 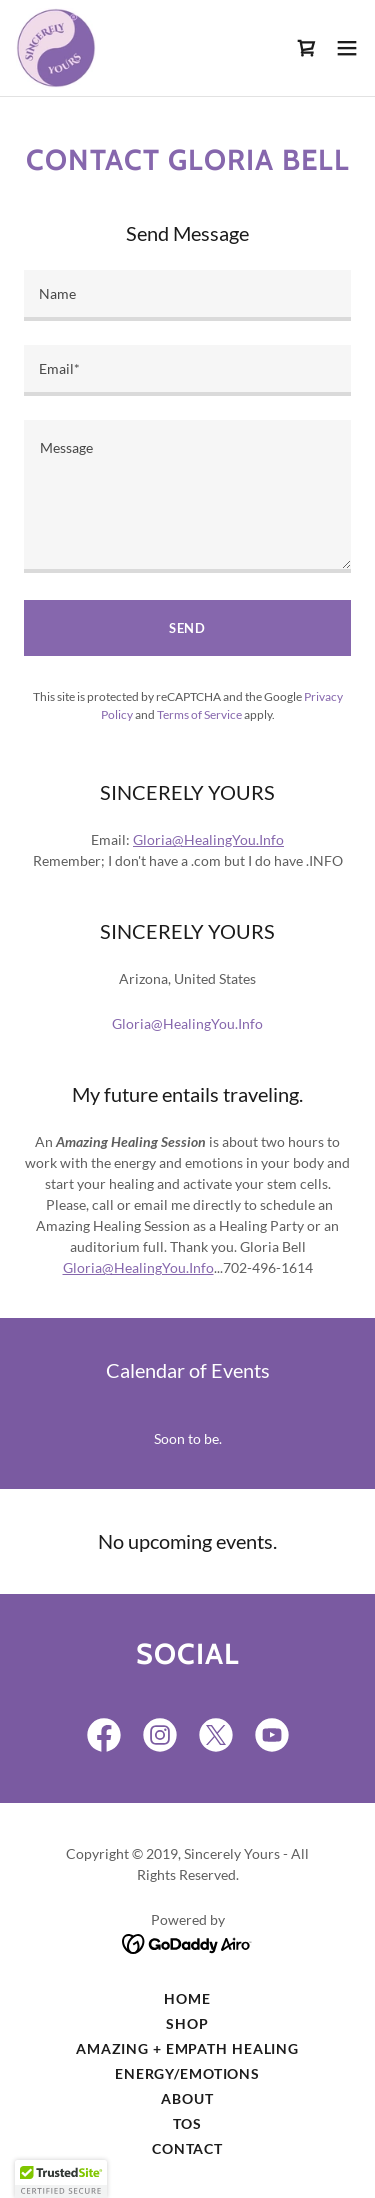 I want to click on ENERGY/EMOTIONS [link], so click(x=187, y=2073).